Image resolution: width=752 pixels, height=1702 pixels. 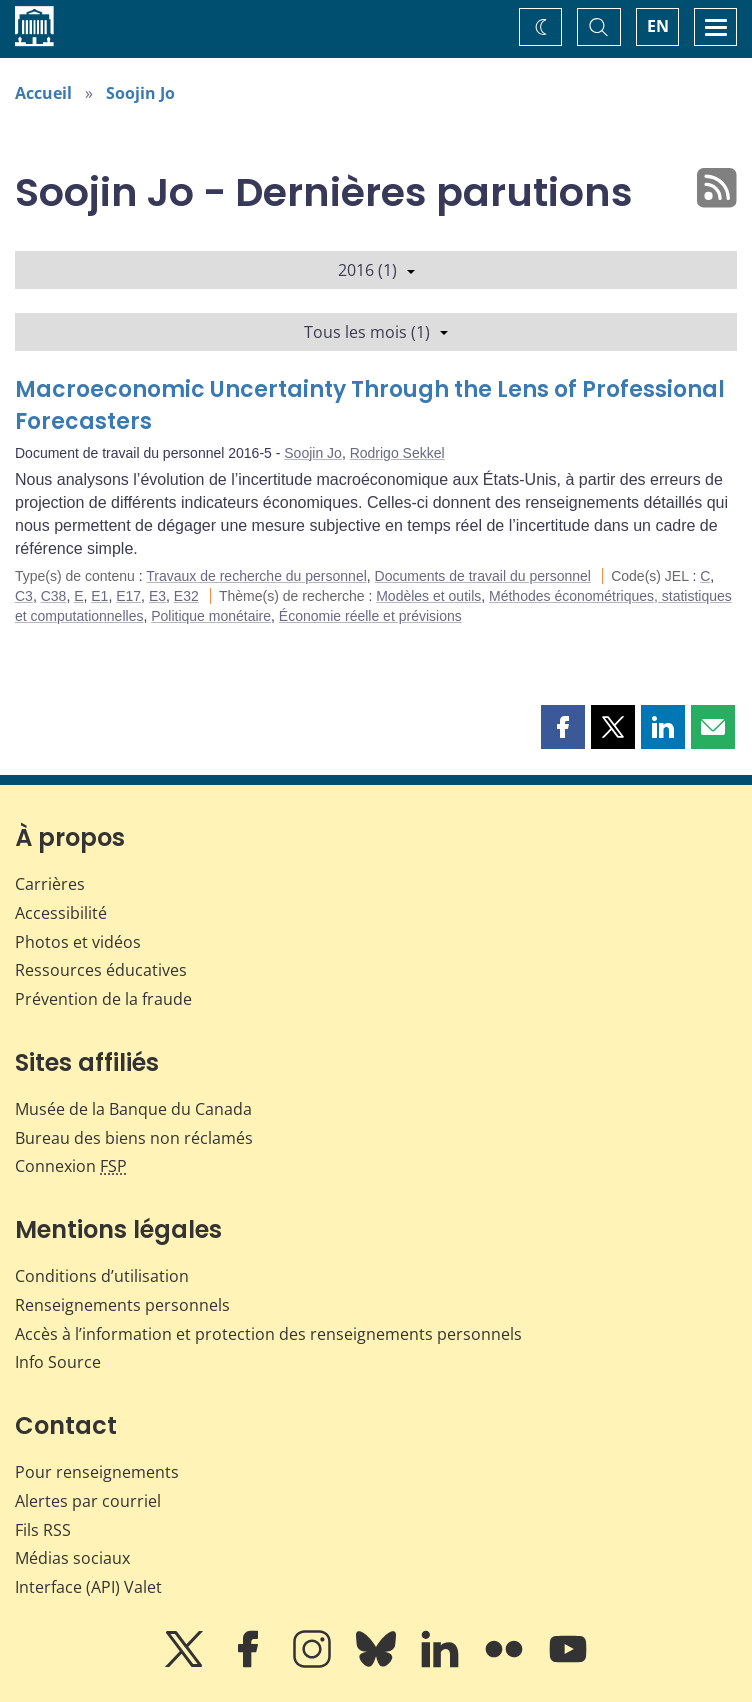 What do you see at coordinates (71, 1166) in the screenshot?
I see `Connexion` at bounding box center [71, 1166].